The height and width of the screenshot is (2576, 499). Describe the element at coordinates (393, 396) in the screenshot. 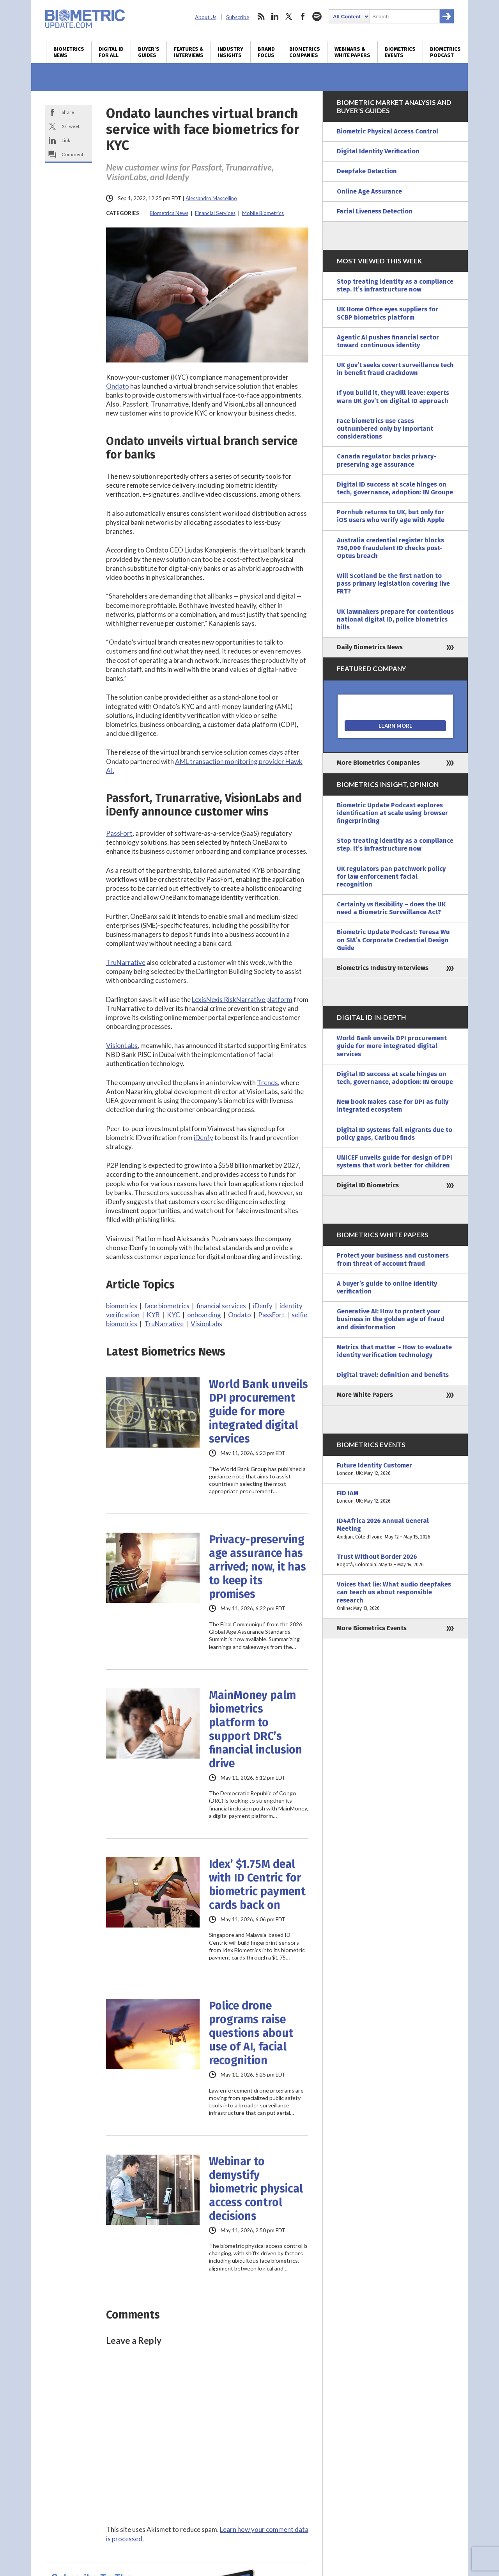

I see `If you build it, they will leave: experts warn UK gov’t on digital ID approach` at that location.